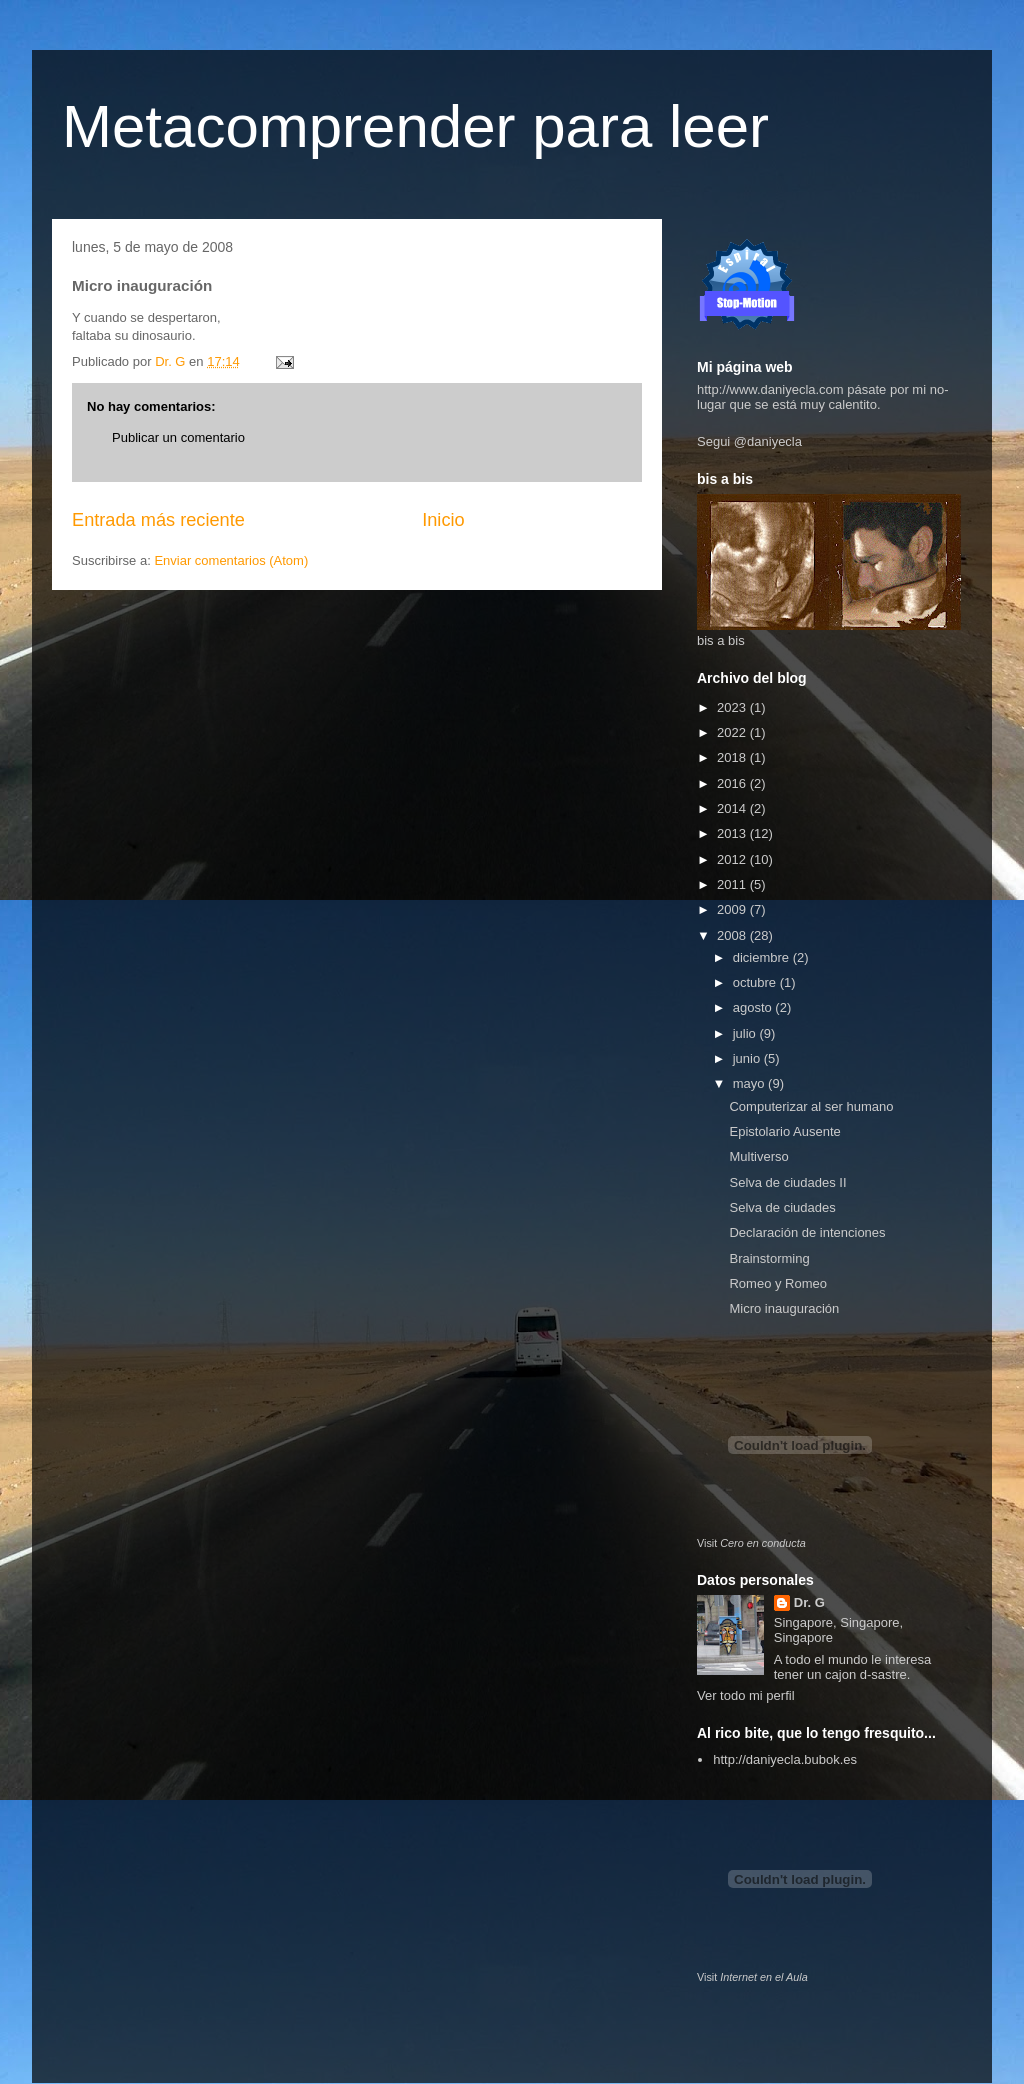 This screenshot has height=2084, width=1024. I want to click on Entrada más reciente, so click(158, 520).